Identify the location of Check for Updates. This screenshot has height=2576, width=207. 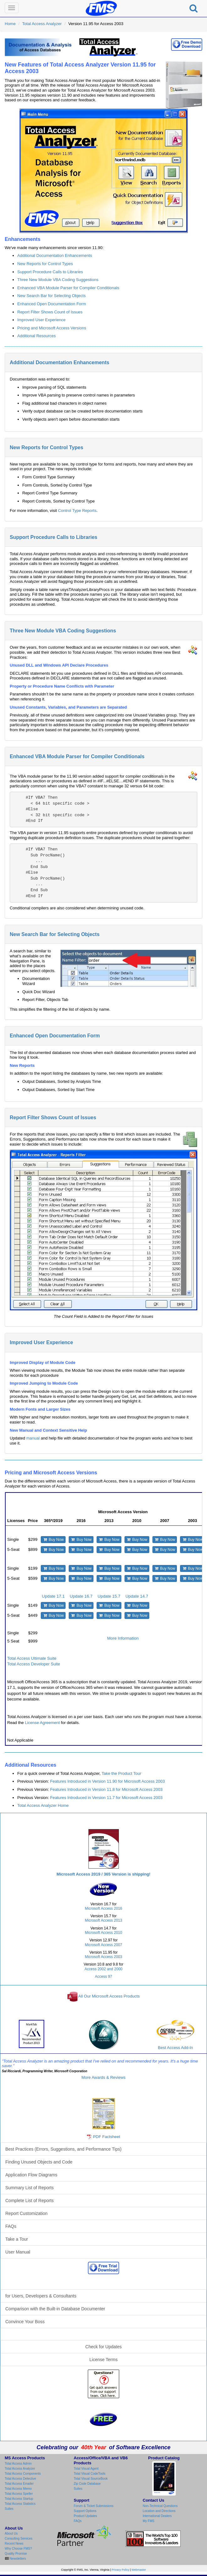
(103, 2346).